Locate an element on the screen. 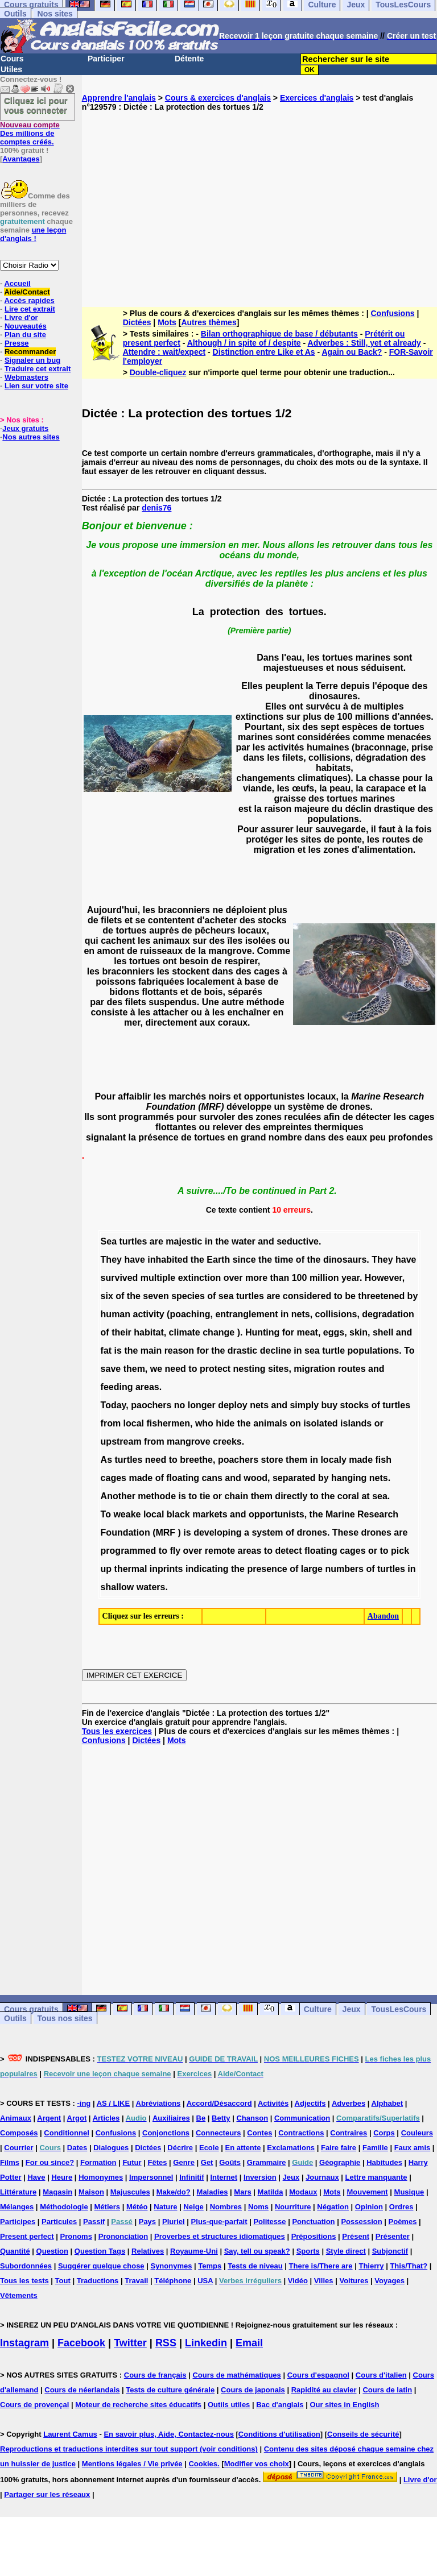 This screenshot has width=437, height=2576. directly is located at coordinates (291, 1496).